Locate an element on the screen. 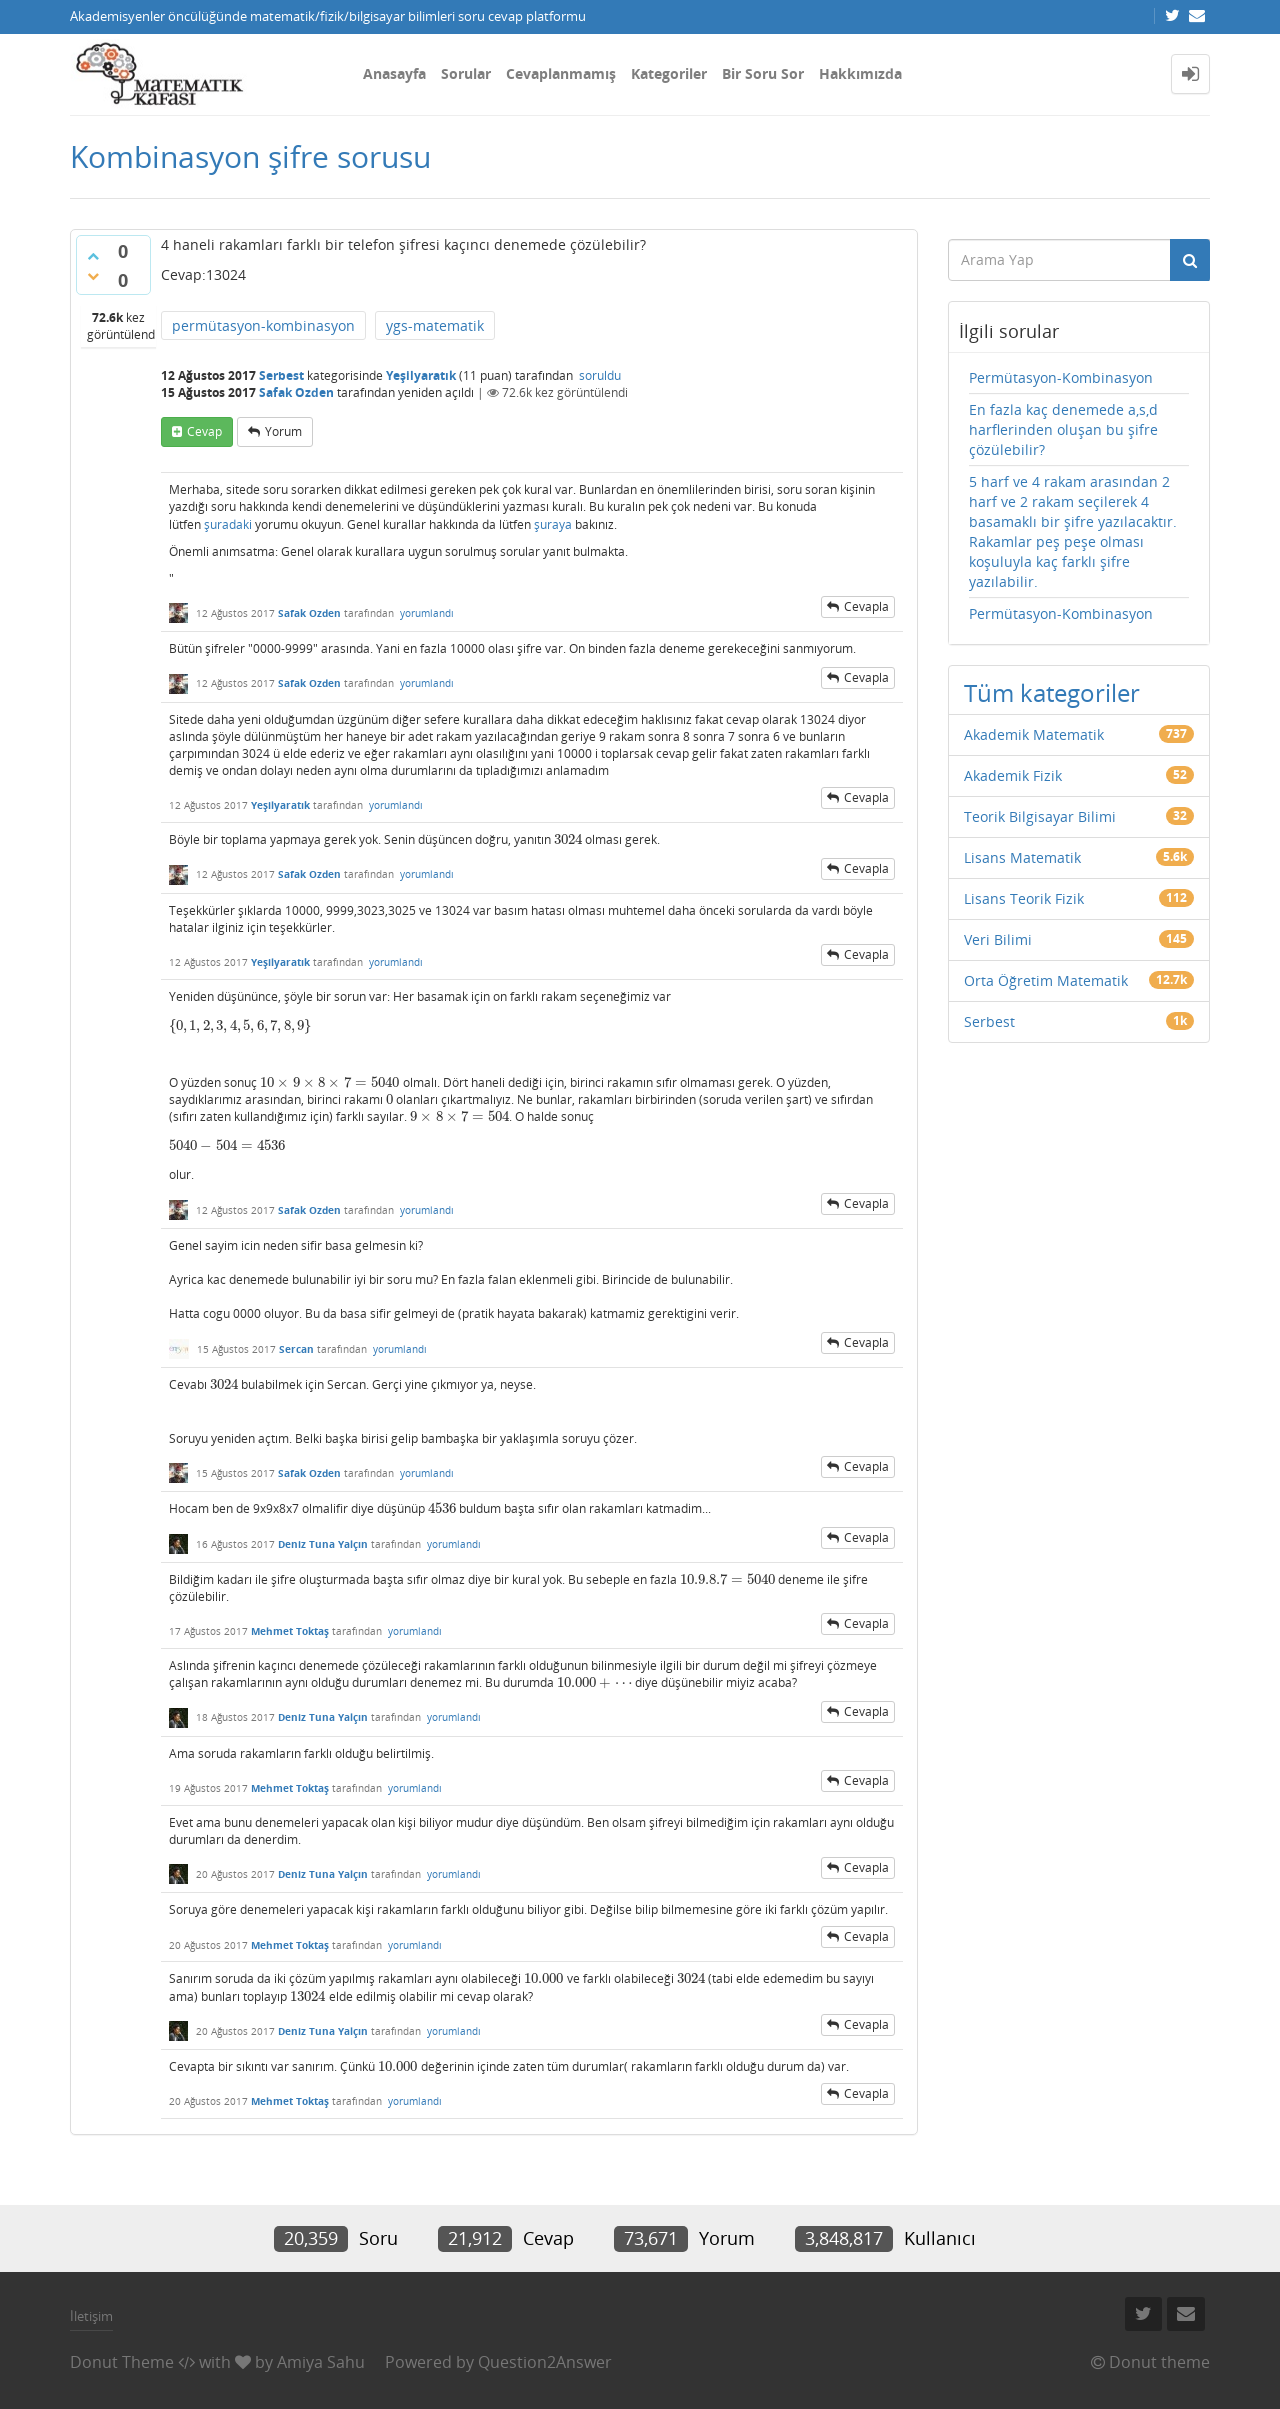 The height and width of the screenshot is (2409, 1280). şuradaki is located at coordinates (228, 524).